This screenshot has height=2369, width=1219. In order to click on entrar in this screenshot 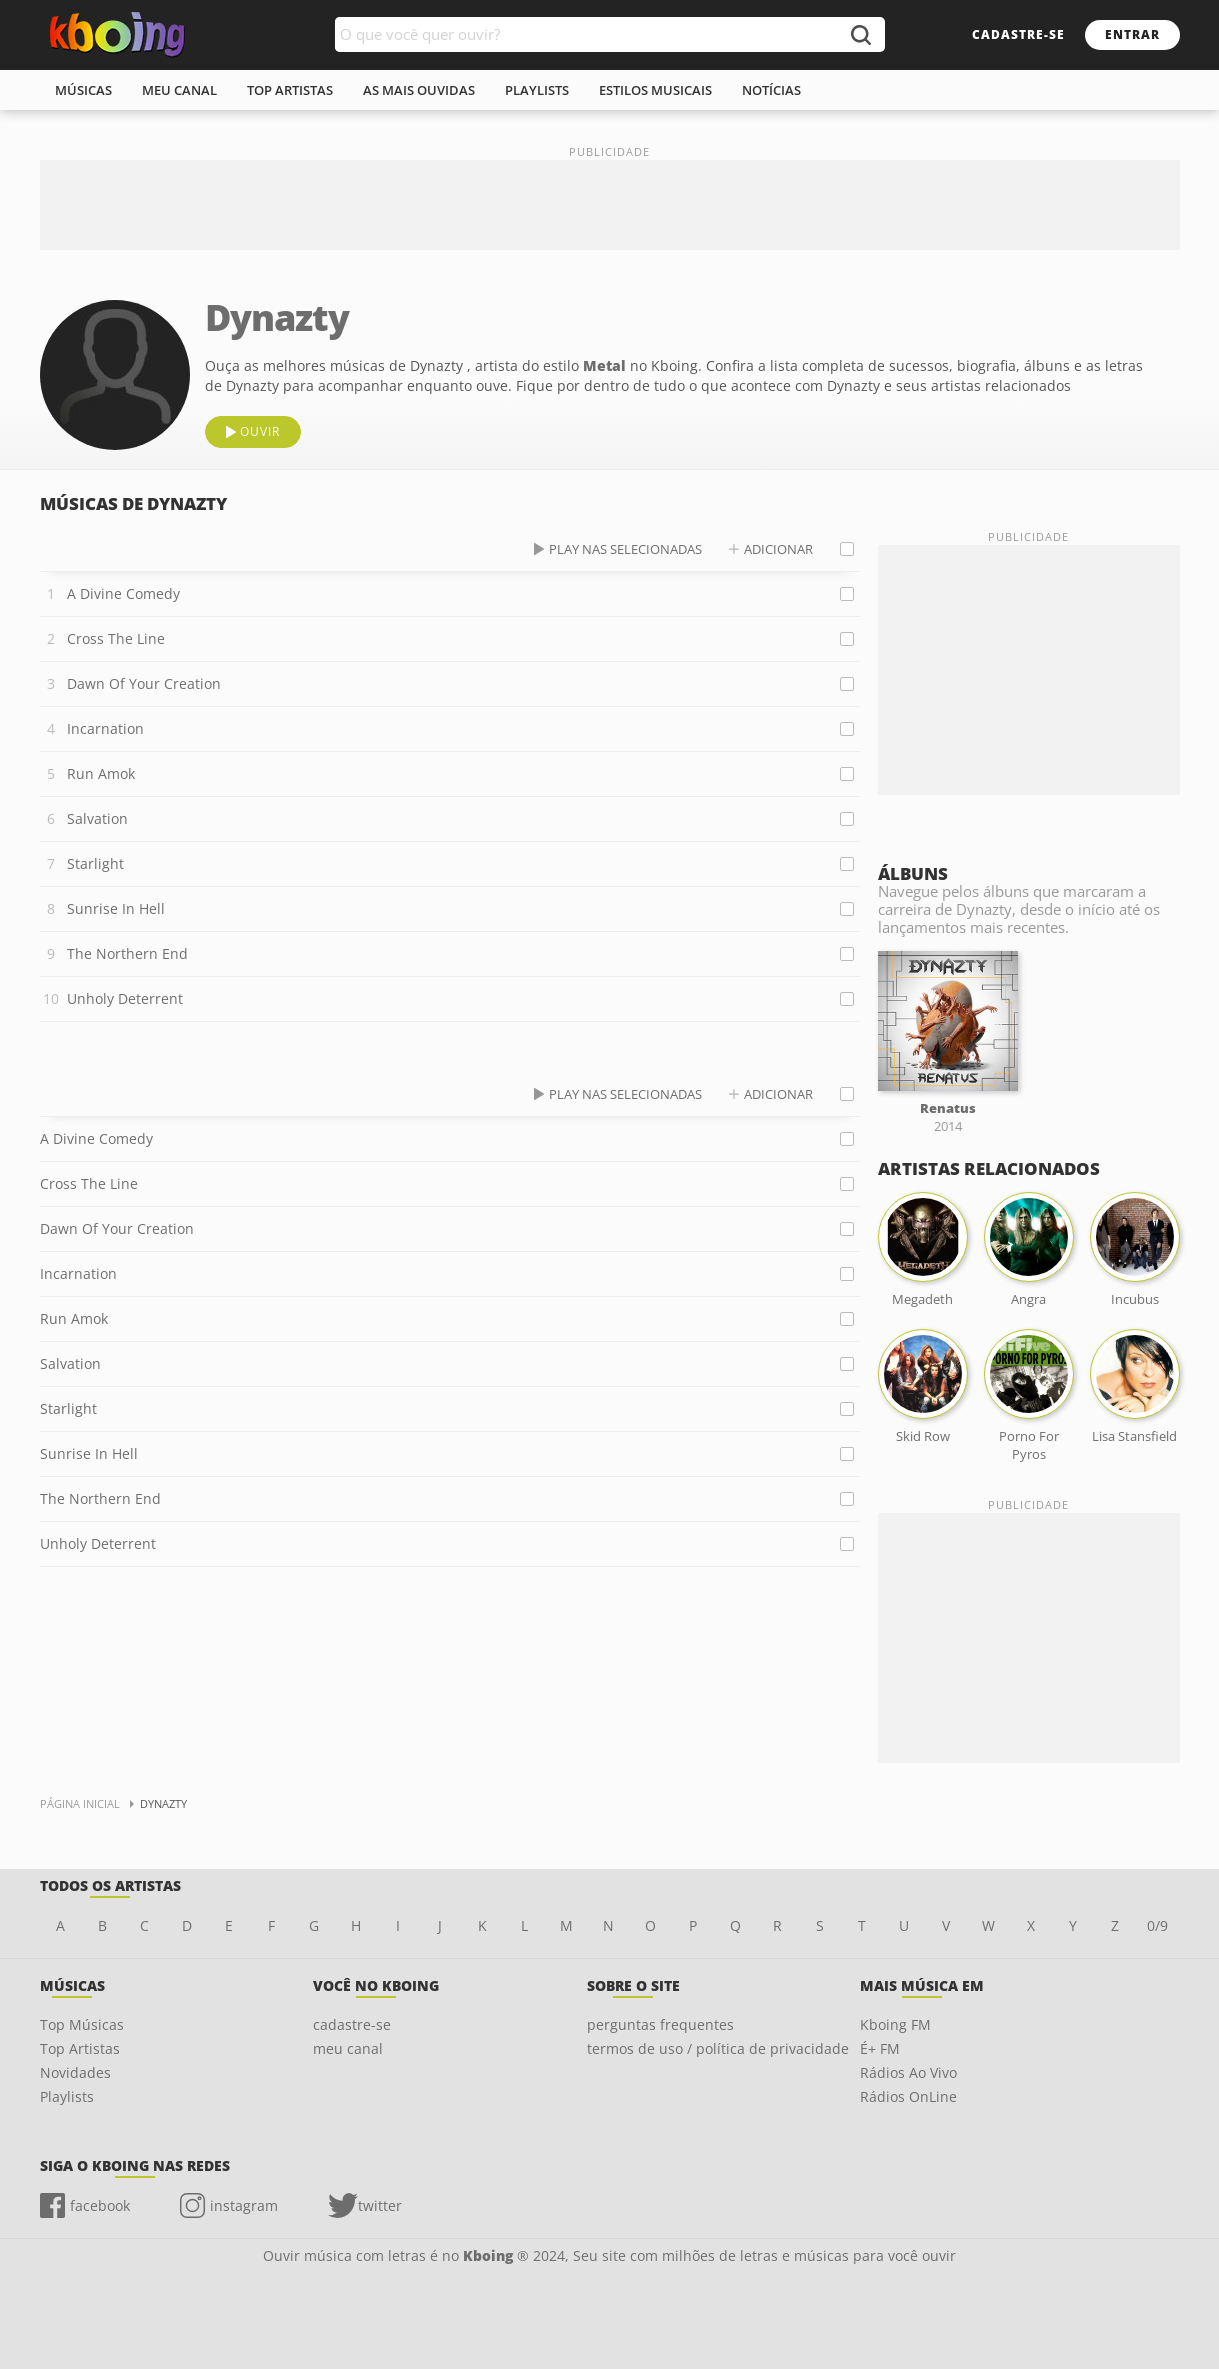, I will do `click(1132, 34)`.